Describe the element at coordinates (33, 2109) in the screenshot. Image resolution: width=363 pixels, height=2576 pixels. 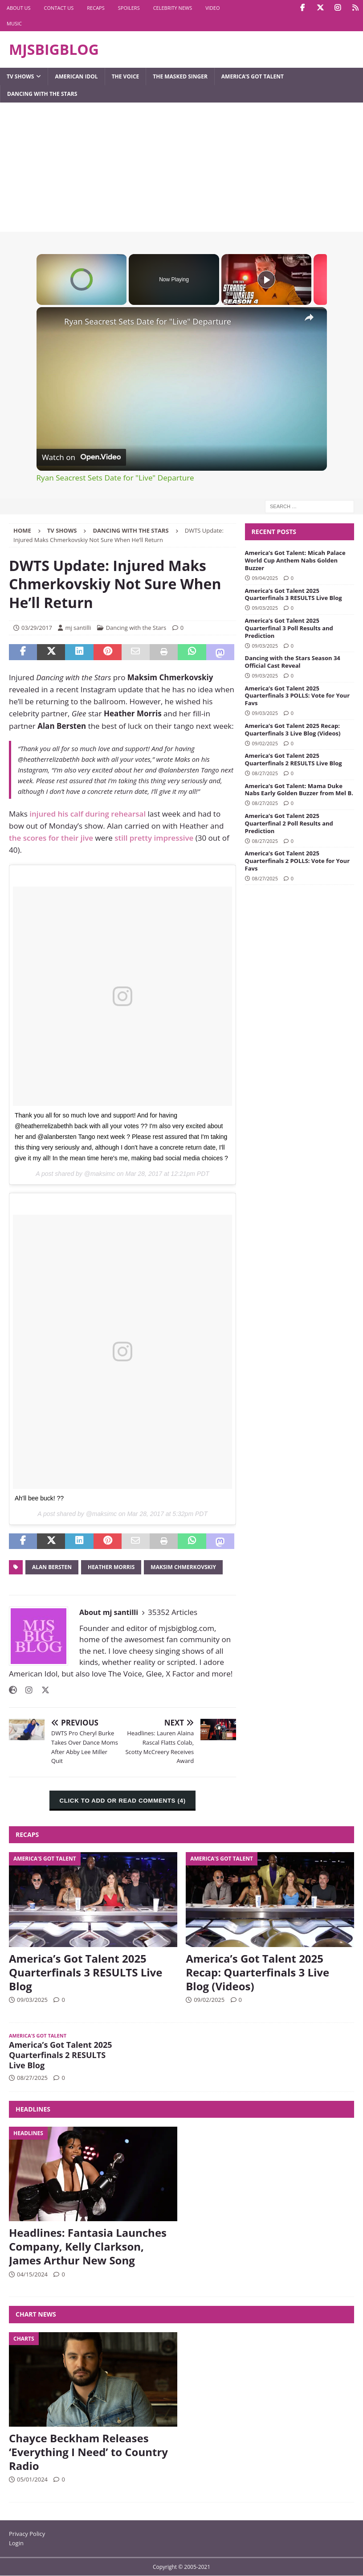
I see `Headlines` at that location.